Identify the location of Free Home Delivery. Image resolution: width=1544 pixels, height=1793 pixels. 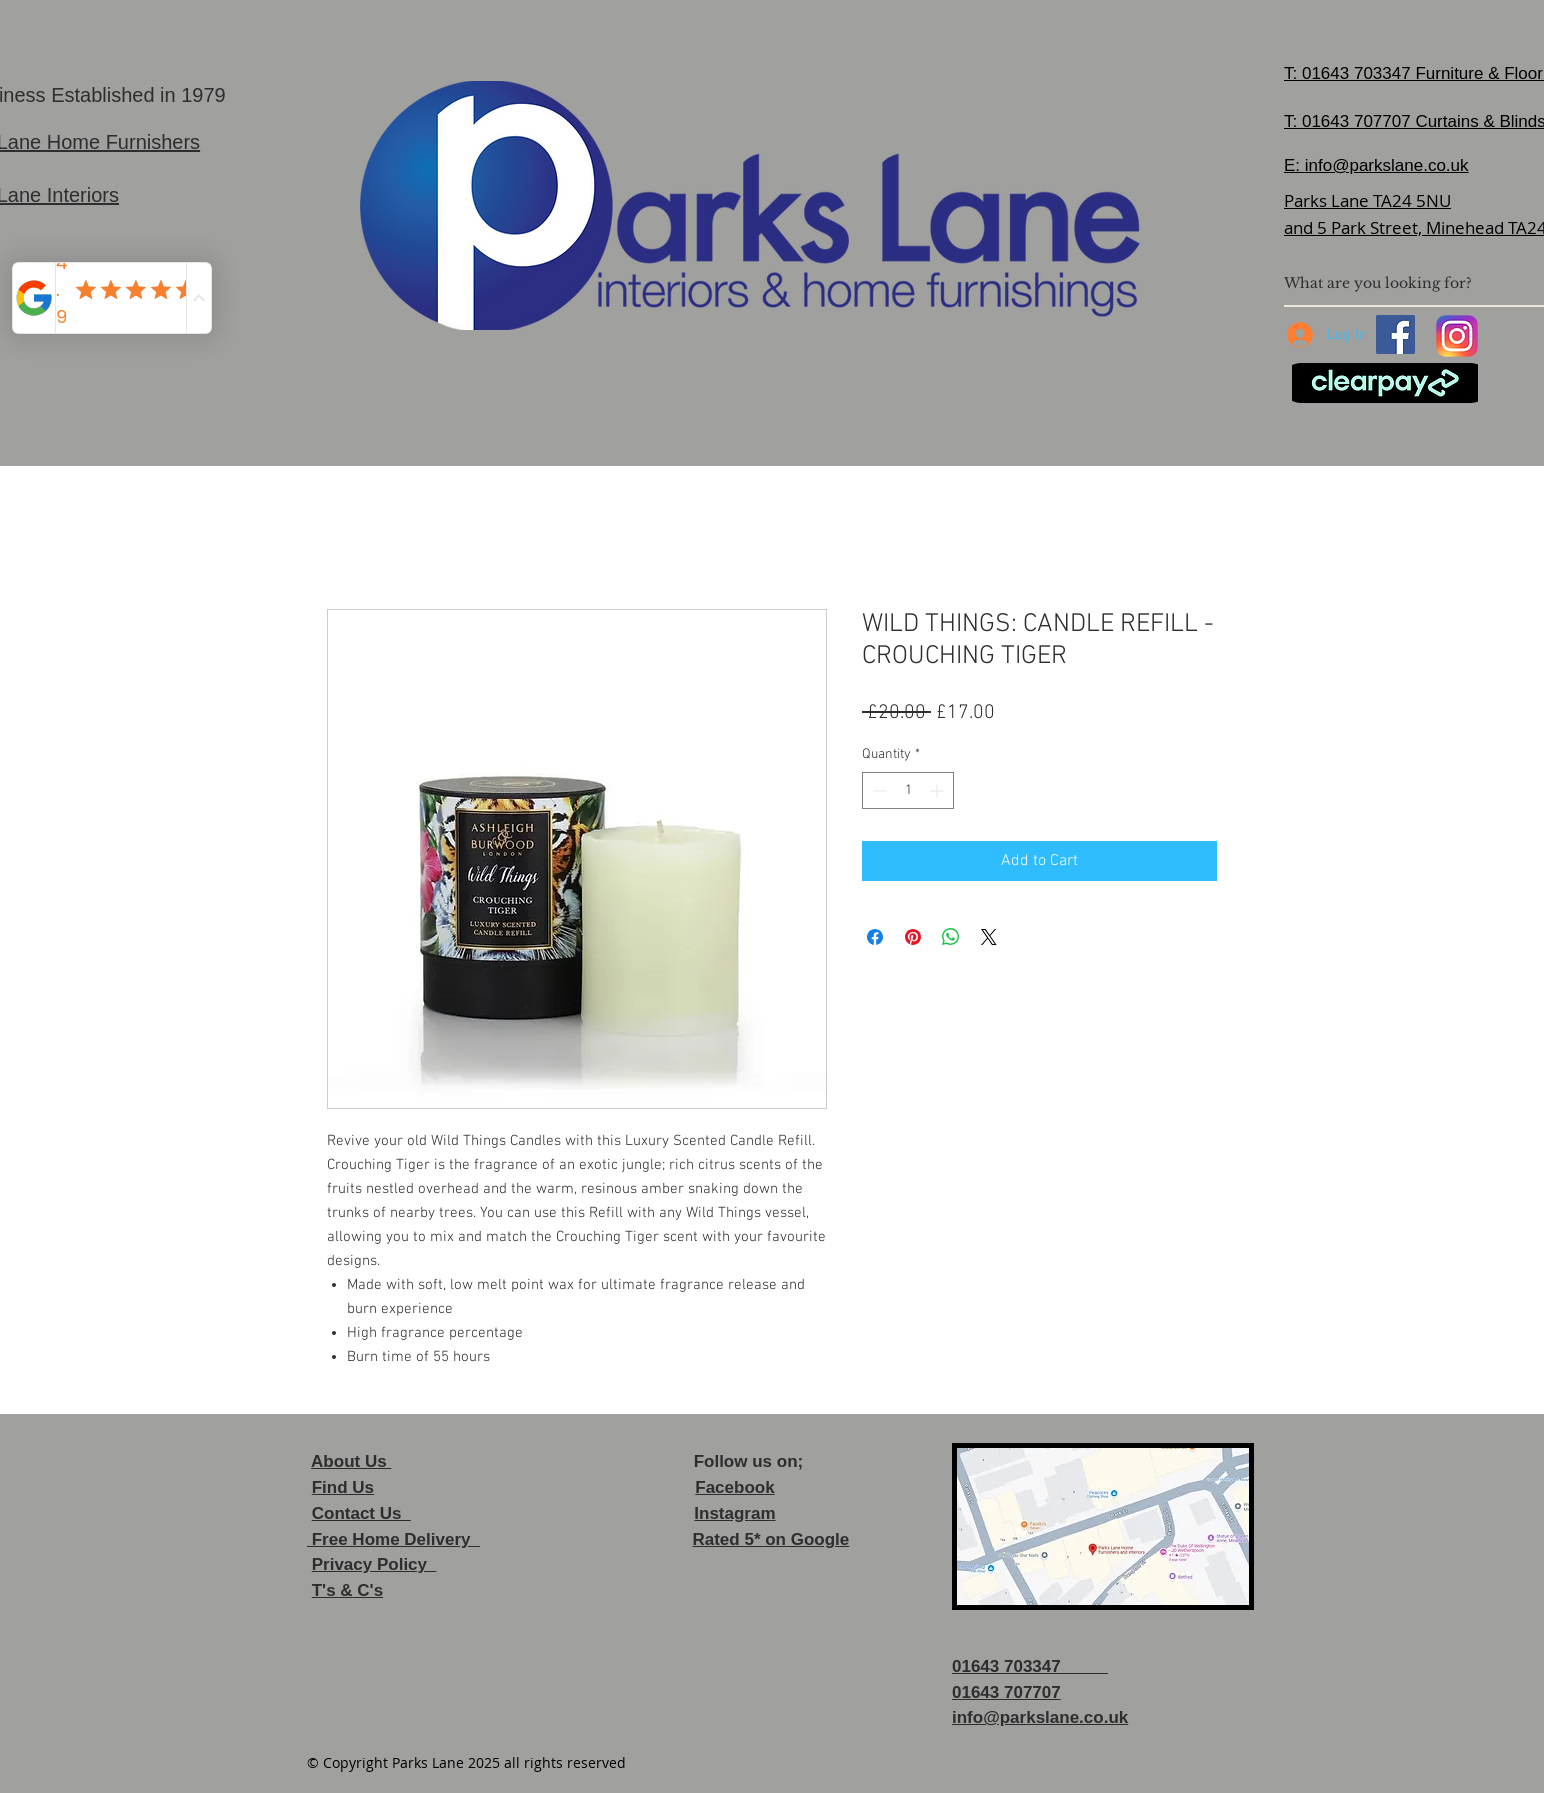
(393, 1539).